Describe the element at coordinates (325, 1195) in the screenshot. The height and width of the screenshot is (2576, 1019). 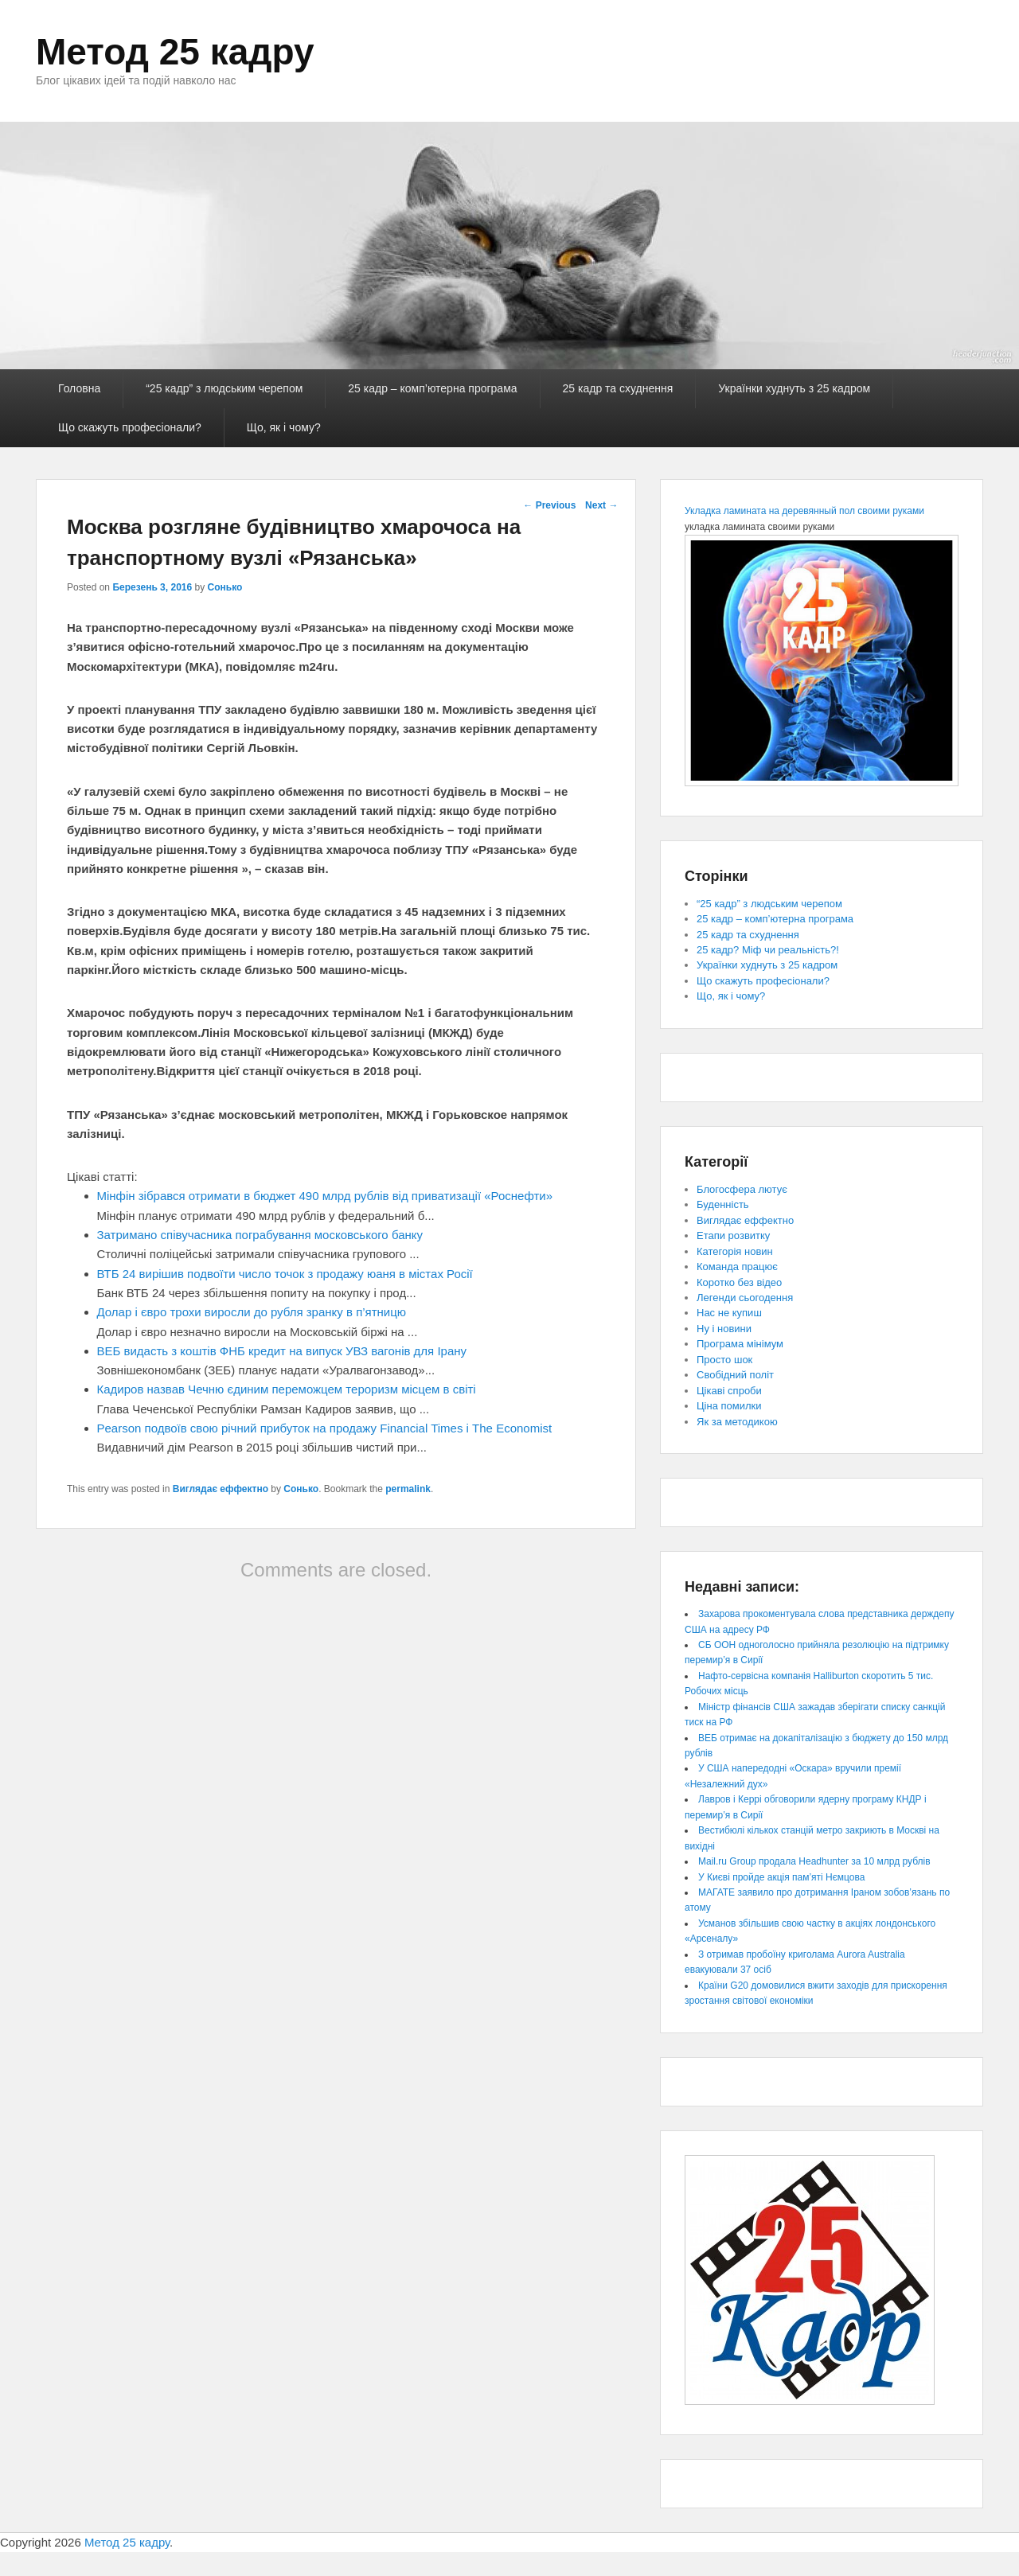
I see `Мінфін зібрався отримати в бюджет 490 млрд рублів від приватизації «Роснефти»` at that location.